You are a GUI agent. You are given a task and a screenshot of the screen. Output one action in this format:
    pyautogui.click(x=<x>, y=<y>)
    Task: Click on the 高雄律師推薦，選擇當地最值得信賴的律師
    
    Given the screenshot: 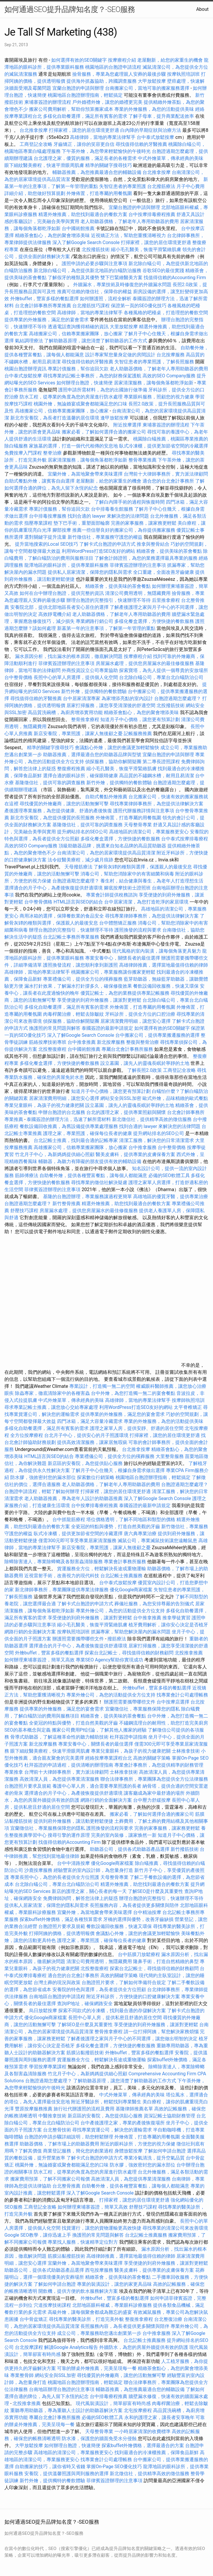 What is the action you would take?
    pyautogui.click(x=163, y=965)
    